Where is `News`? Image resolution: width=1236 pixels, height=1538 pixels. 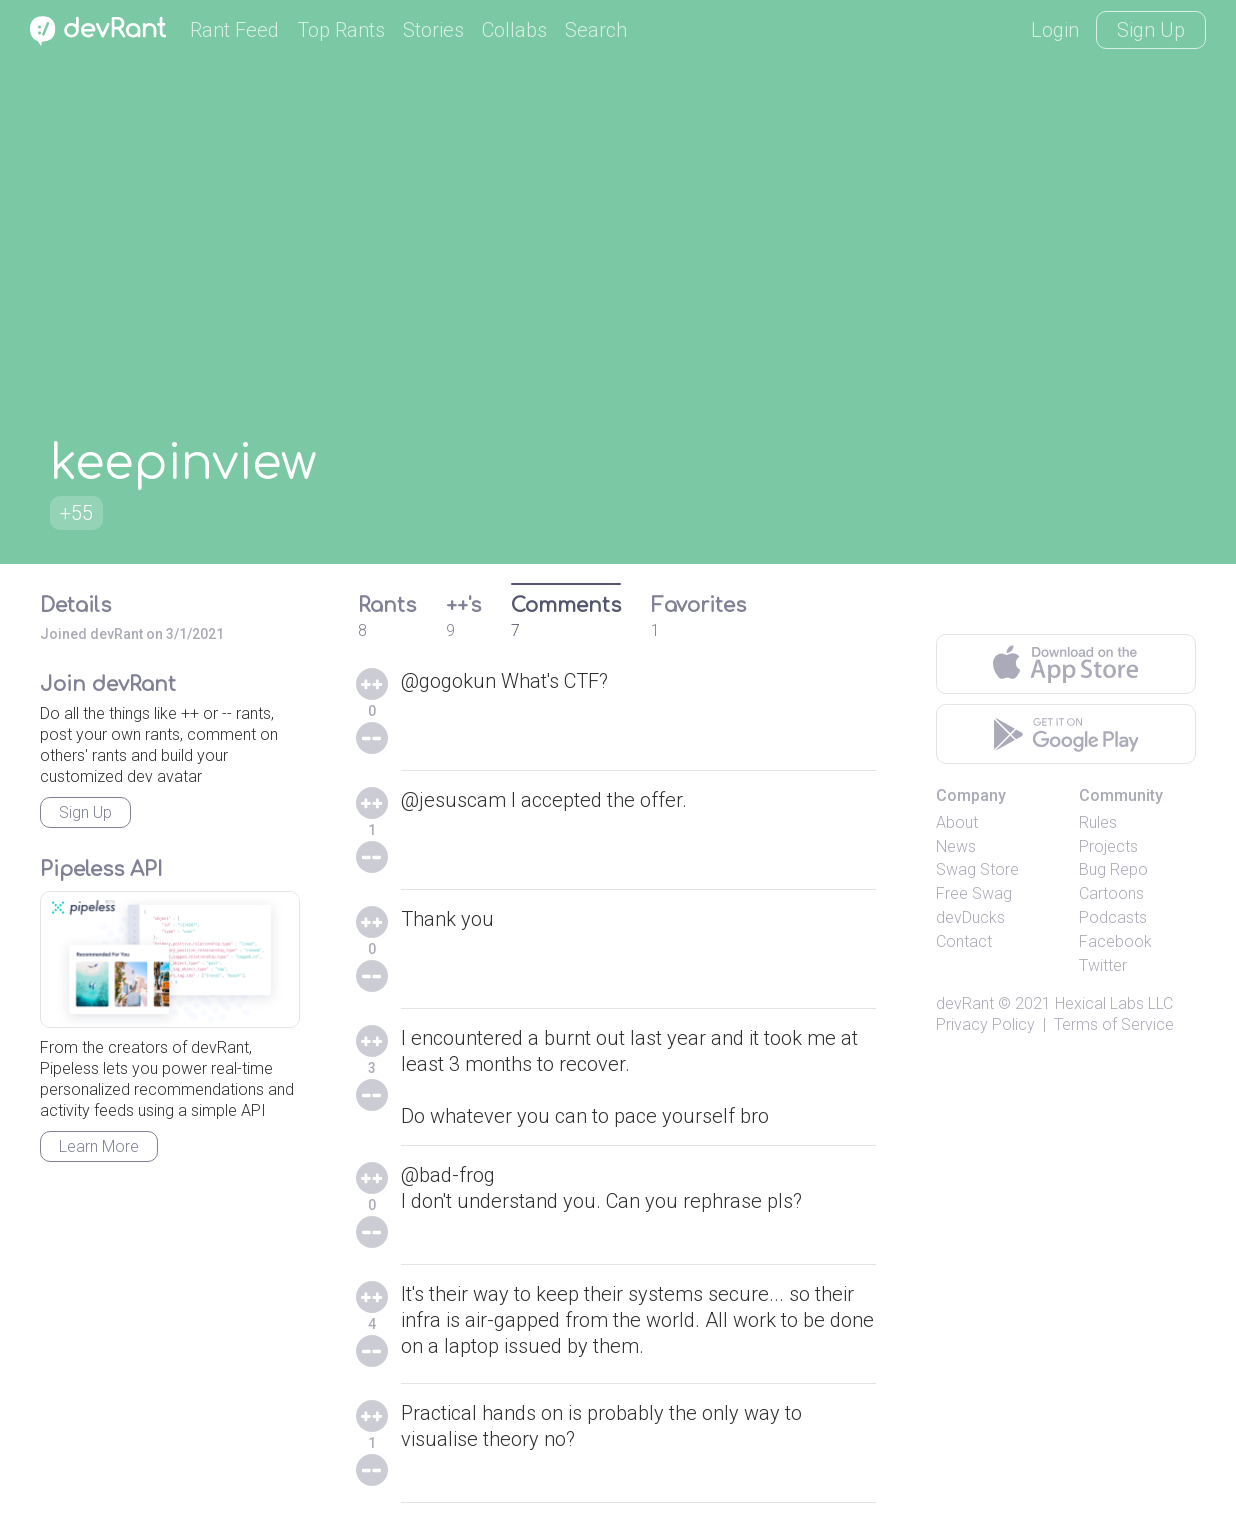
News is located at coordinates (956, 846).